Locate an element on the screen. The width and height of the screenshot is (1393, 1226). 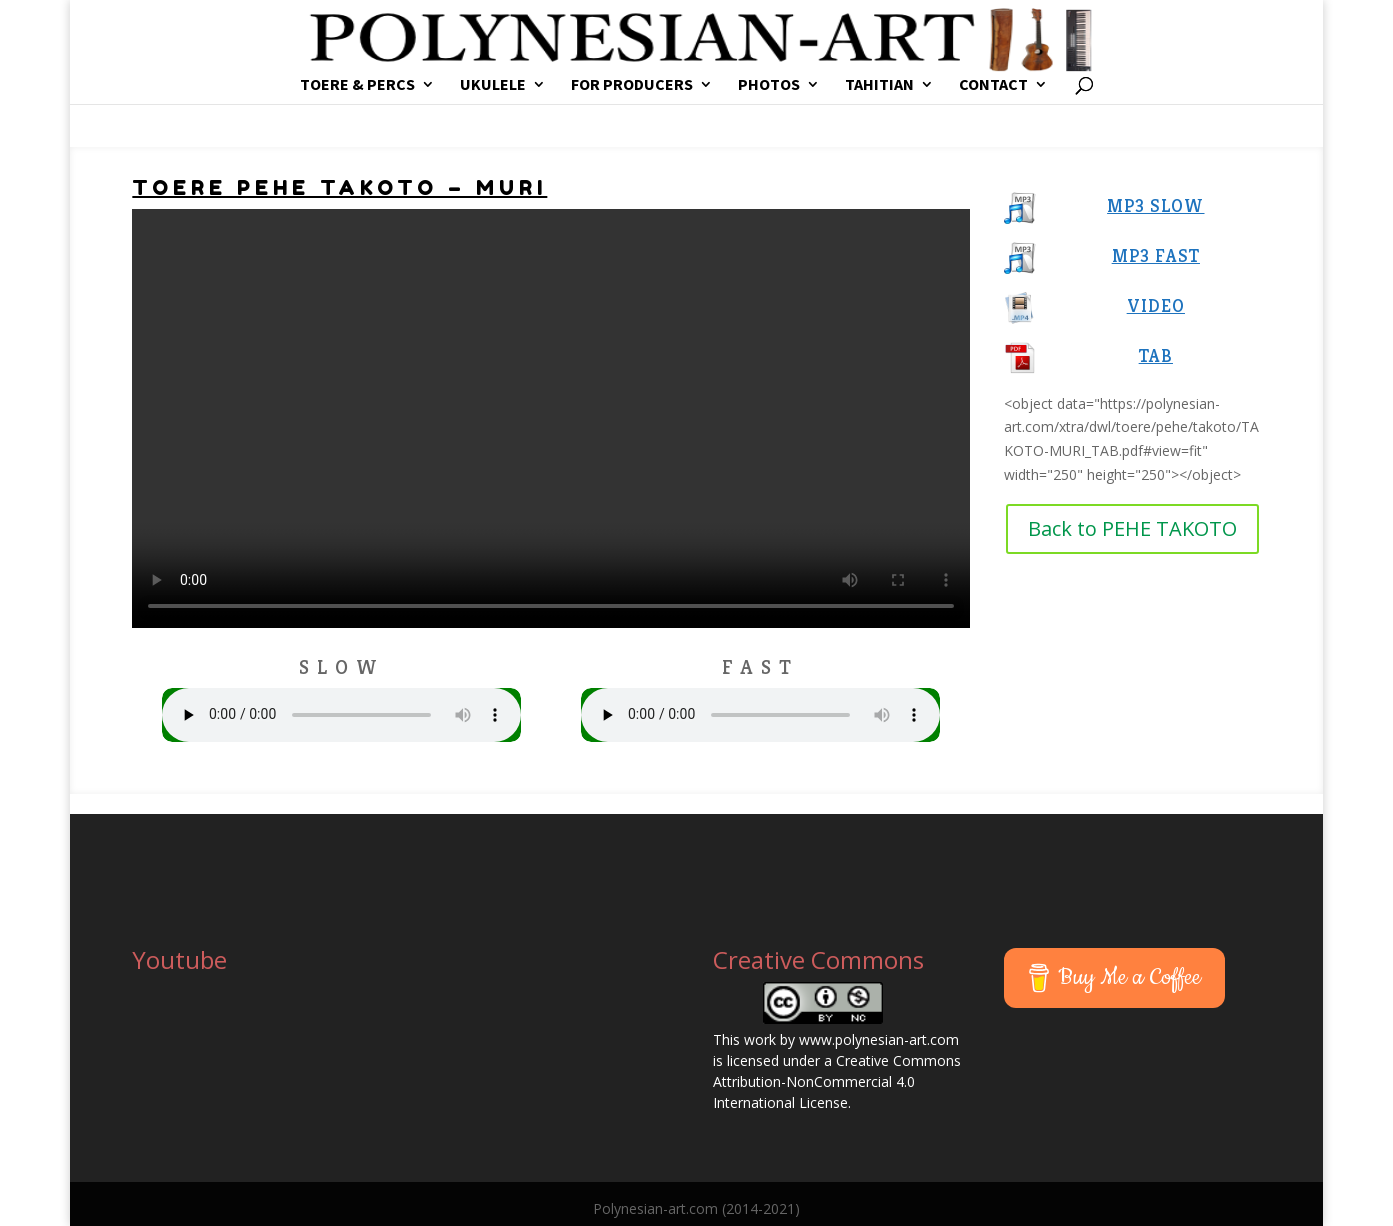
Back to PEHE TAKOTO is located at coordinates (1132, 528).